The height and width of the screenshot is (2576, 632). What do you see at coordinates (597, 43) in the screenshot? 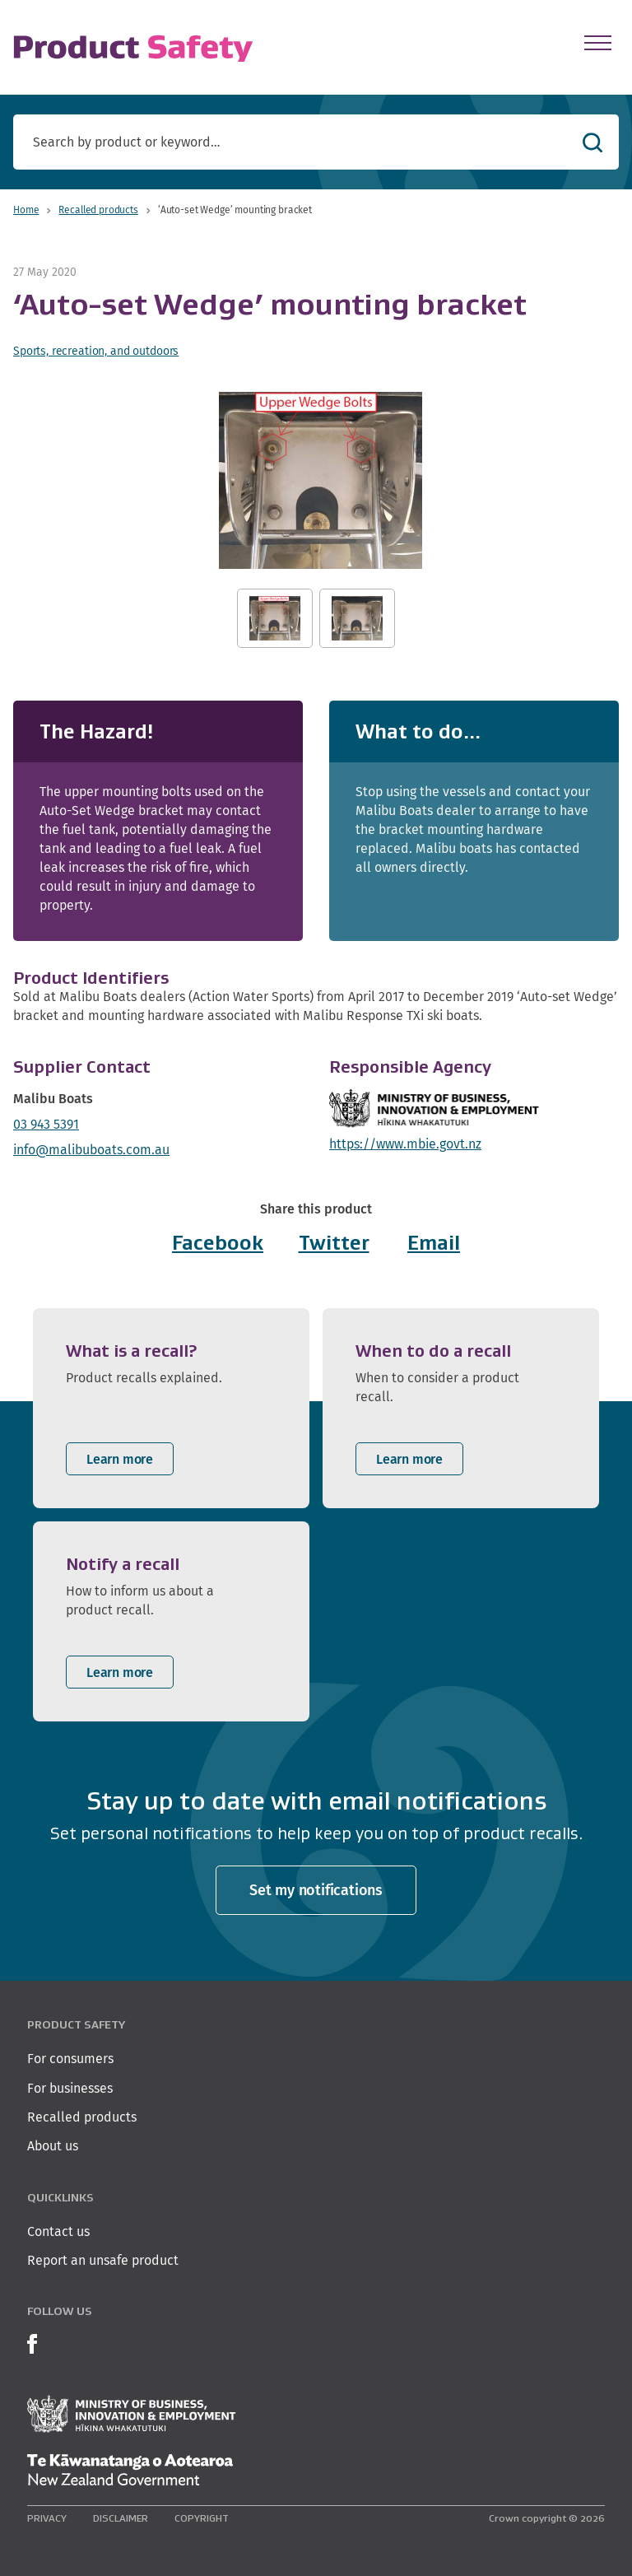
I see `[Open Menu]` at bounding box center [597, 43].